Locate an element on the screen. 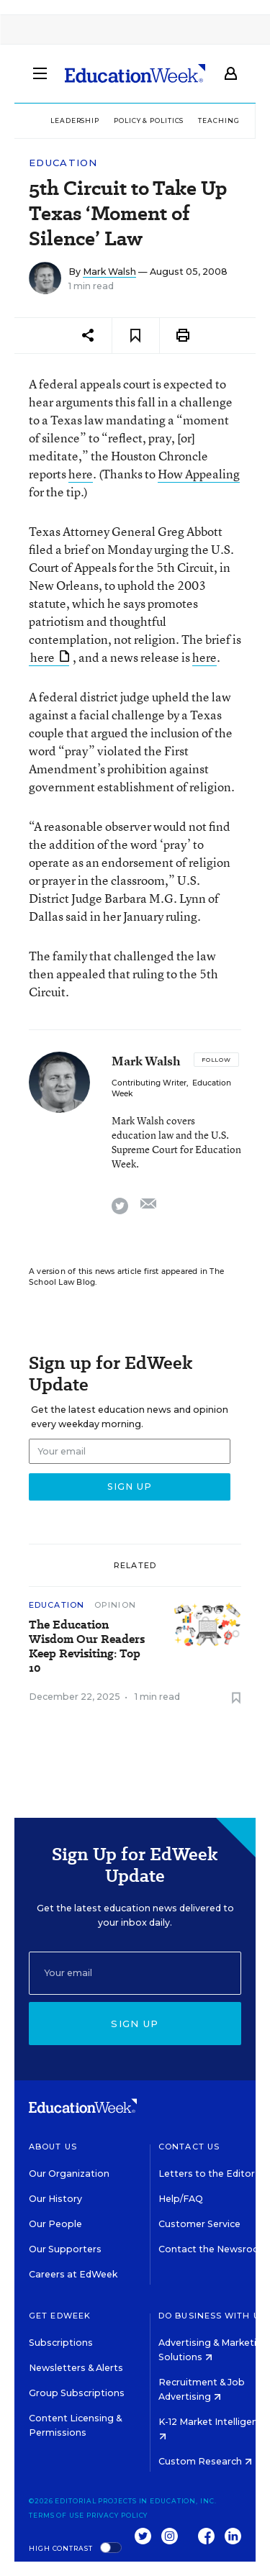 The width and height of the screenshot is (270, 2576). Contact the Newsroom is located at coordinates (213, 2249).